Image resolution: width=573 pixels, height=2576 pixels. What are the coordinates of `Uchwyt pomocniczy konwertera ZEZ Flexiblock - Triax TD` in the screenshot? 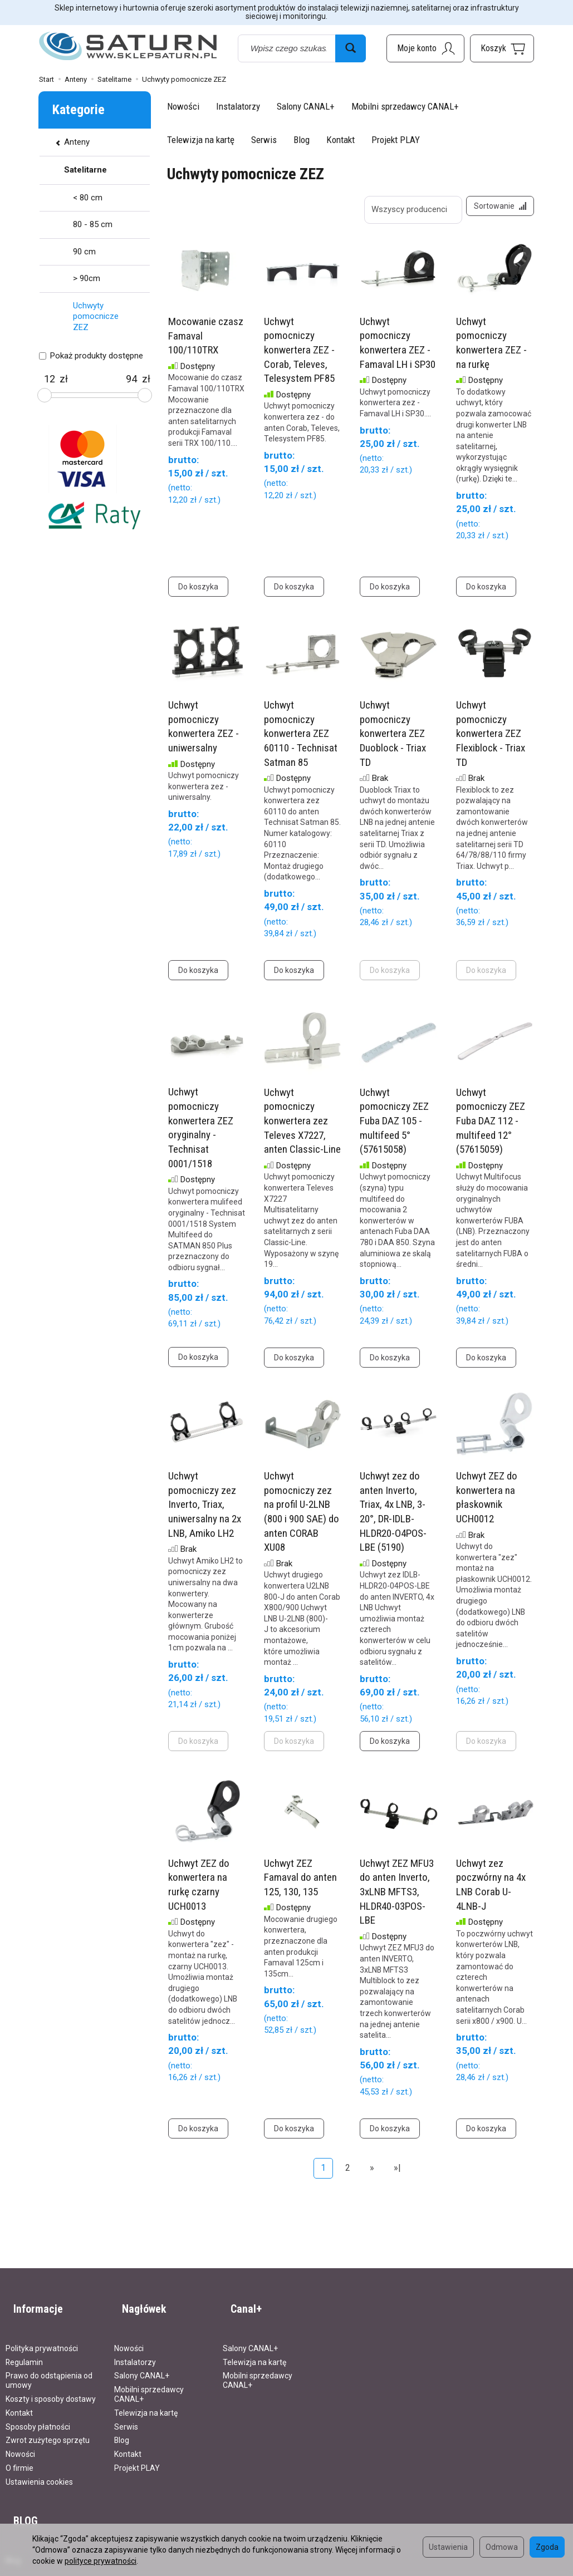 It's located at (490, 741).